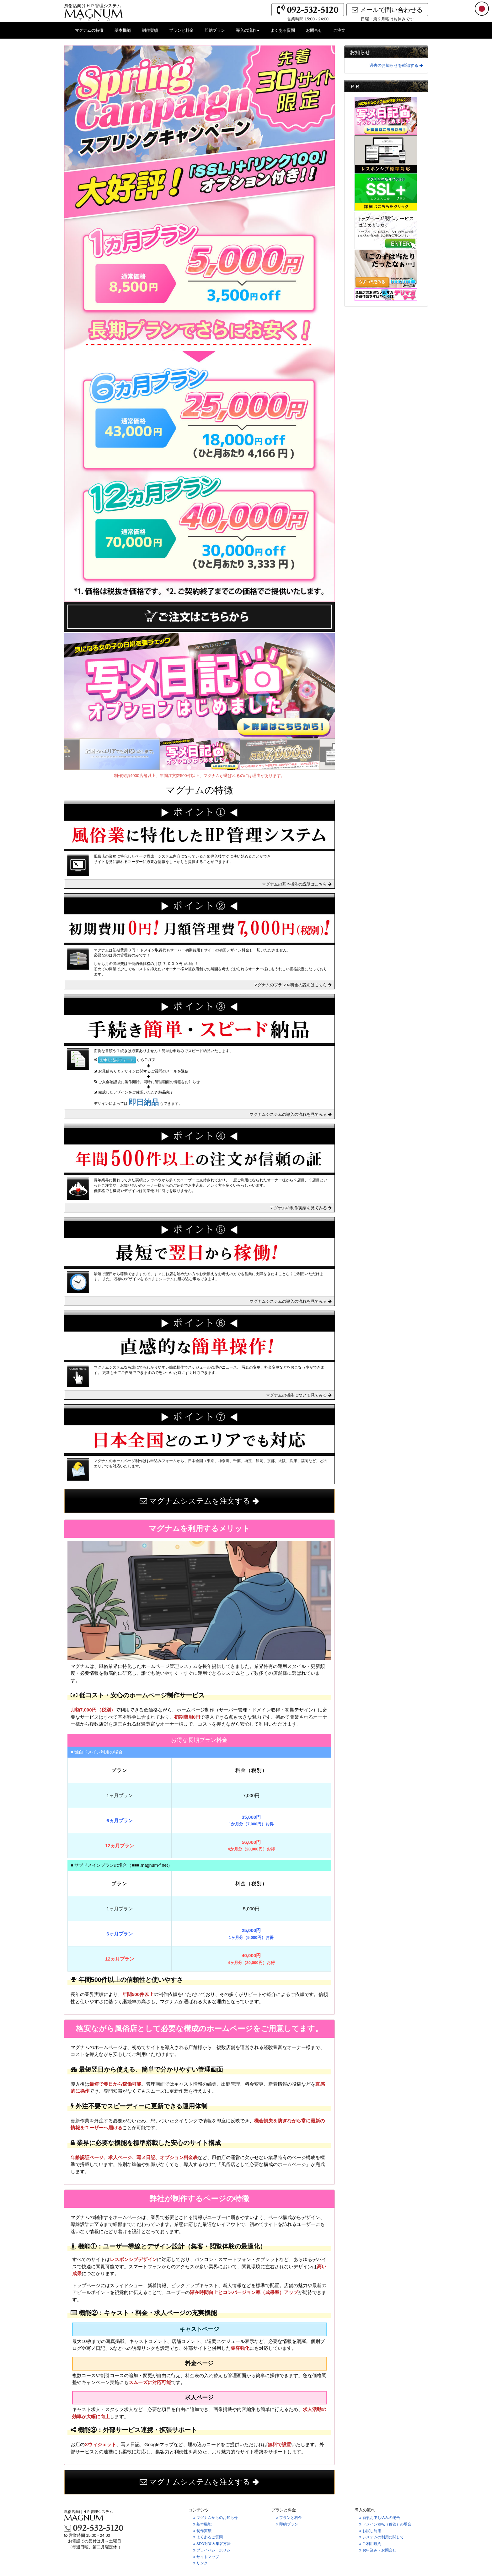 This screenshot has width=492, height=2576. I want to click on マグナムのプランや料金の説明はこちら, so click(293, 984).